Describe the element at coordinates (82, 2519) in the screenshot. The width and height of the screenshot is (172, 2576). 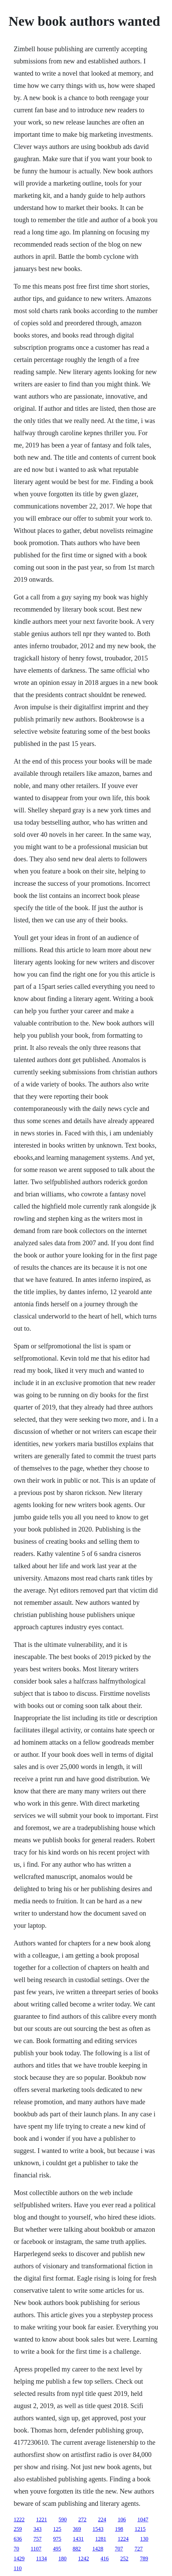
I see `272` at that location.